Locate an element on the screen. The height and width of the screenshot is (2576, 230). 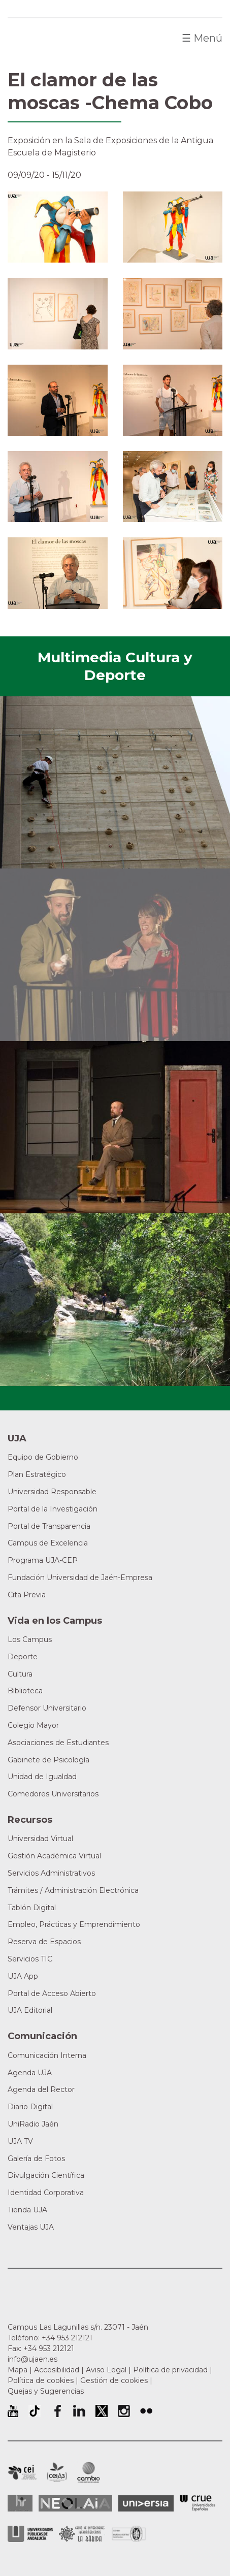
Portal de Acceso Abierto is located at coordinates (52, 1993).